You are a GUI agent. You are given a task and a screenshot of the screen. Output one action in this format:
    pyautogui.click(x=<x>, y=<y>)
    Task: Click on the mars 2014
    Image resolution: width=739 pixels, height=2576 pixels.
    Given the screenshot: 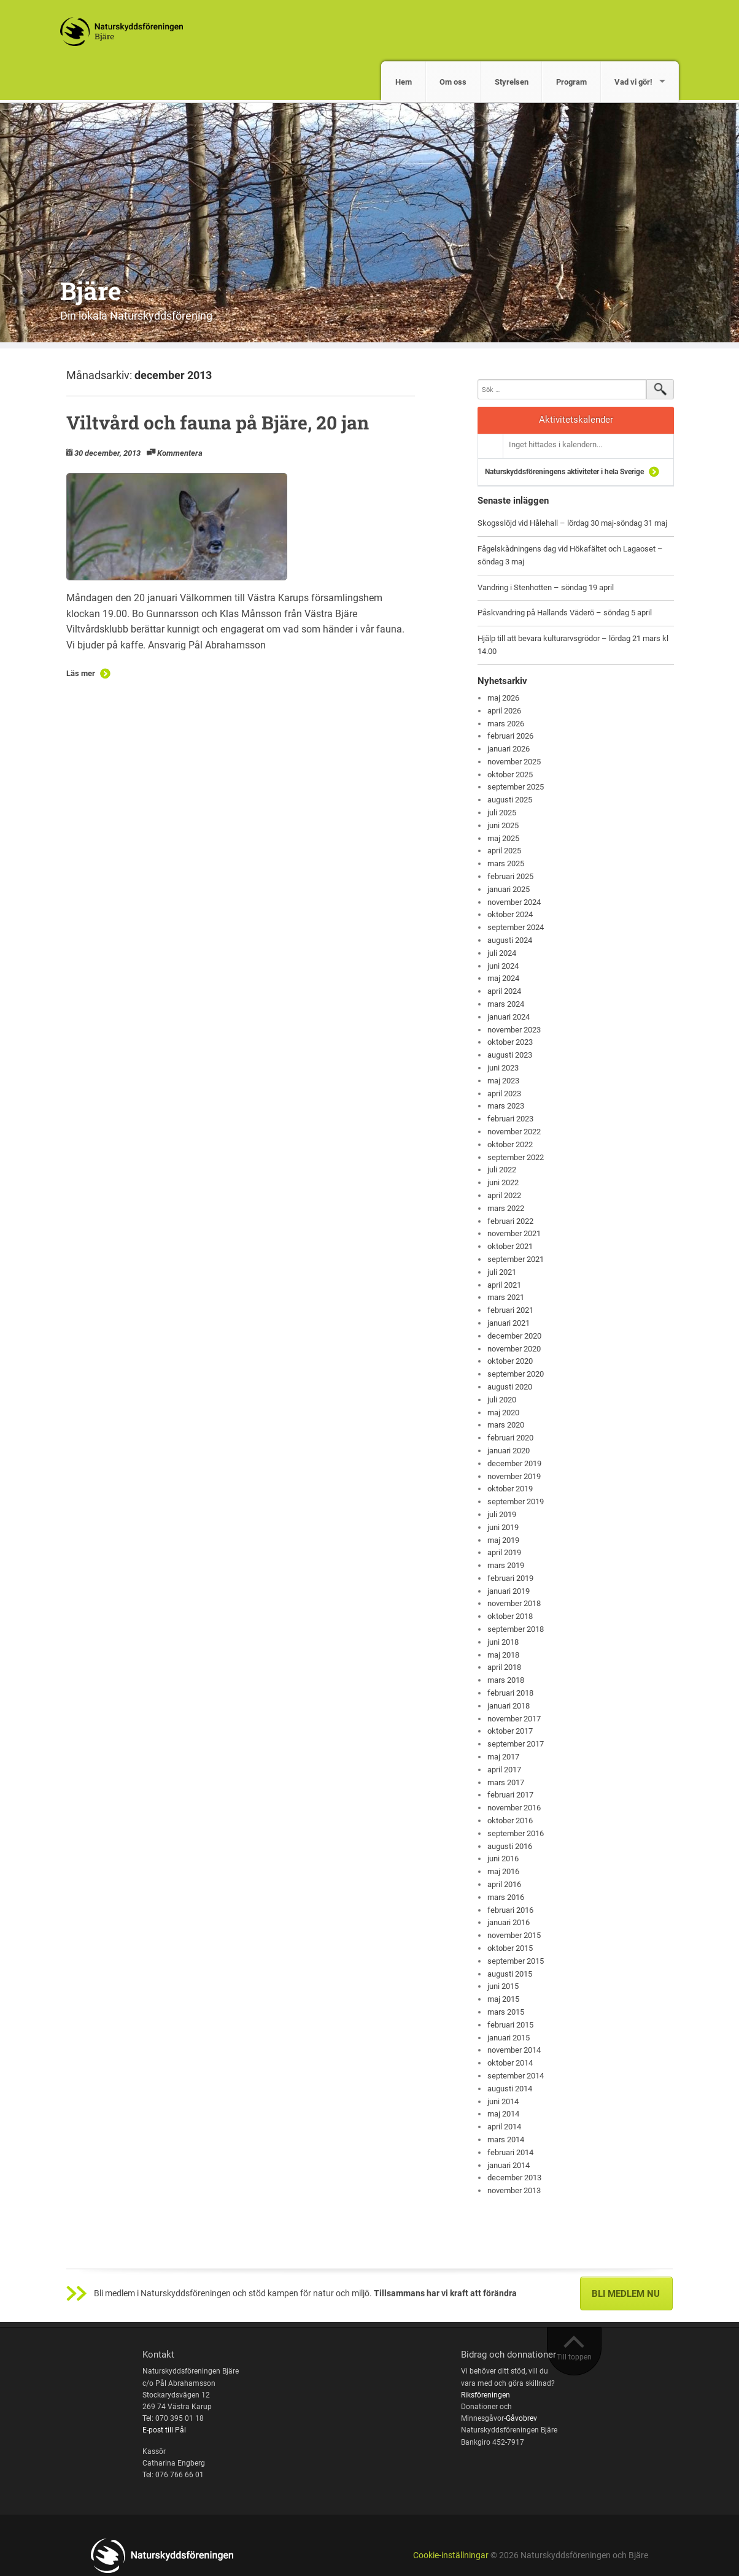 What is the action you would take?
    pyautogui.click(x=505, y=2139)
    